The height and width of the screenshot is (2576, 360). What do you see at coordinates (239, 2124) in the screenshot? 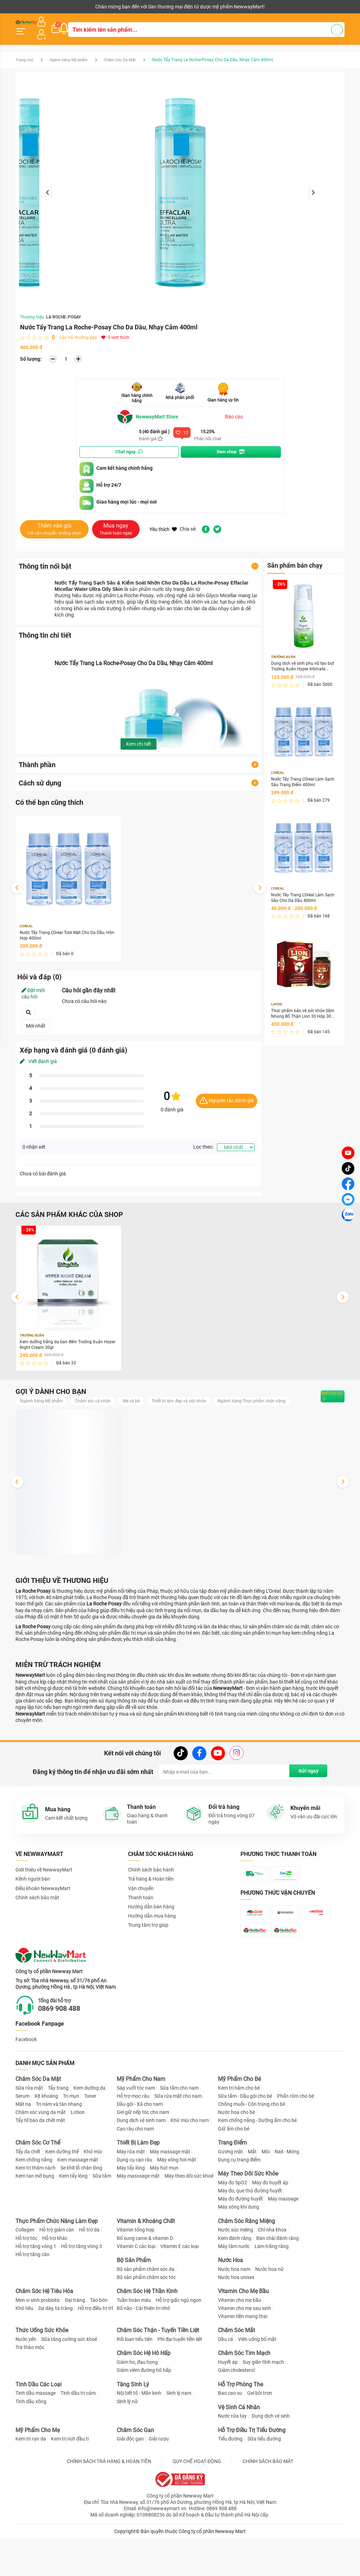
I see `Mỹ Phẩm Cho Bé` at bounding box center [239, 2124].